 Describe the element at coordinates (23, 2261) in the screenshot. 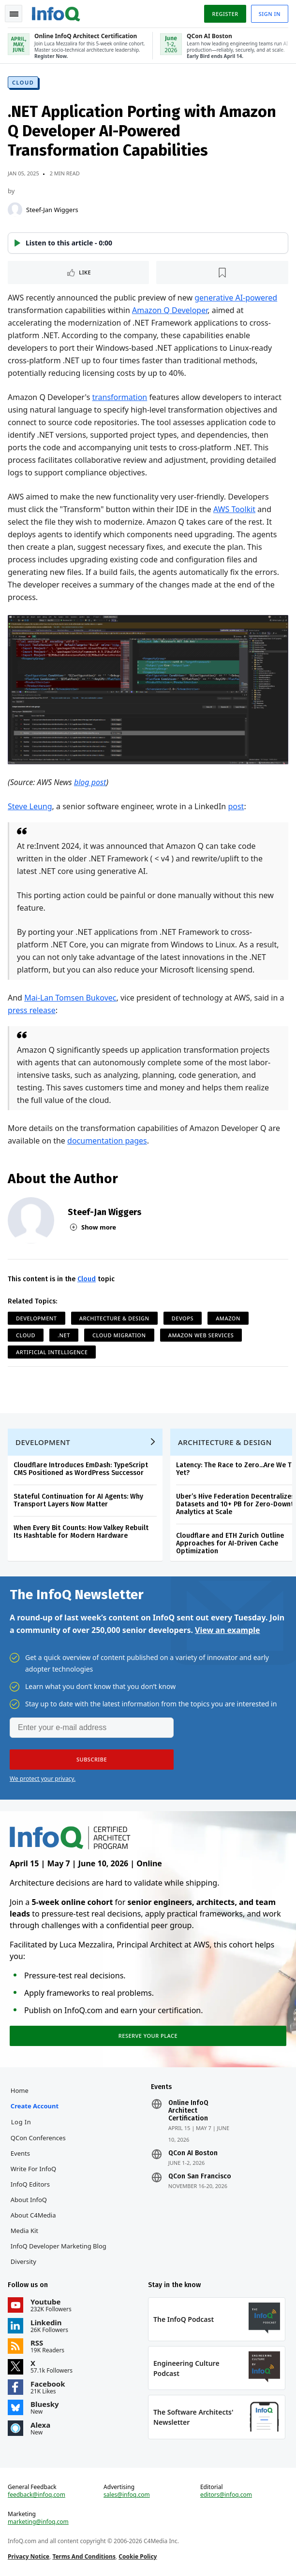

I see `Diversity` at that location.